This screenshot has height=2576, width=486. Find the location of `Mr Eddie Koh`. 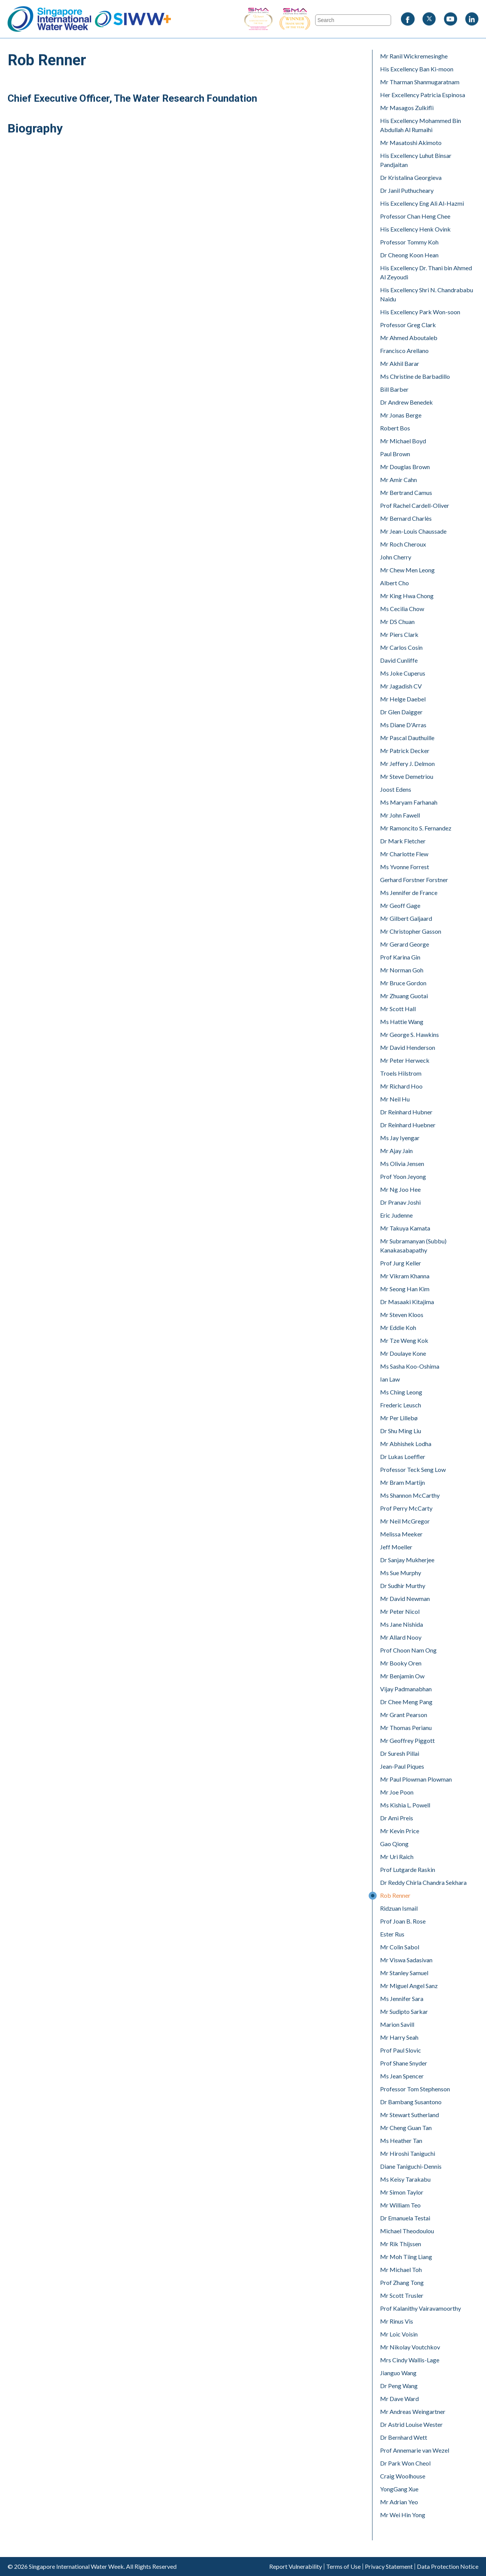

Mr Eddie Koh is located at coordinates (398, 1327).